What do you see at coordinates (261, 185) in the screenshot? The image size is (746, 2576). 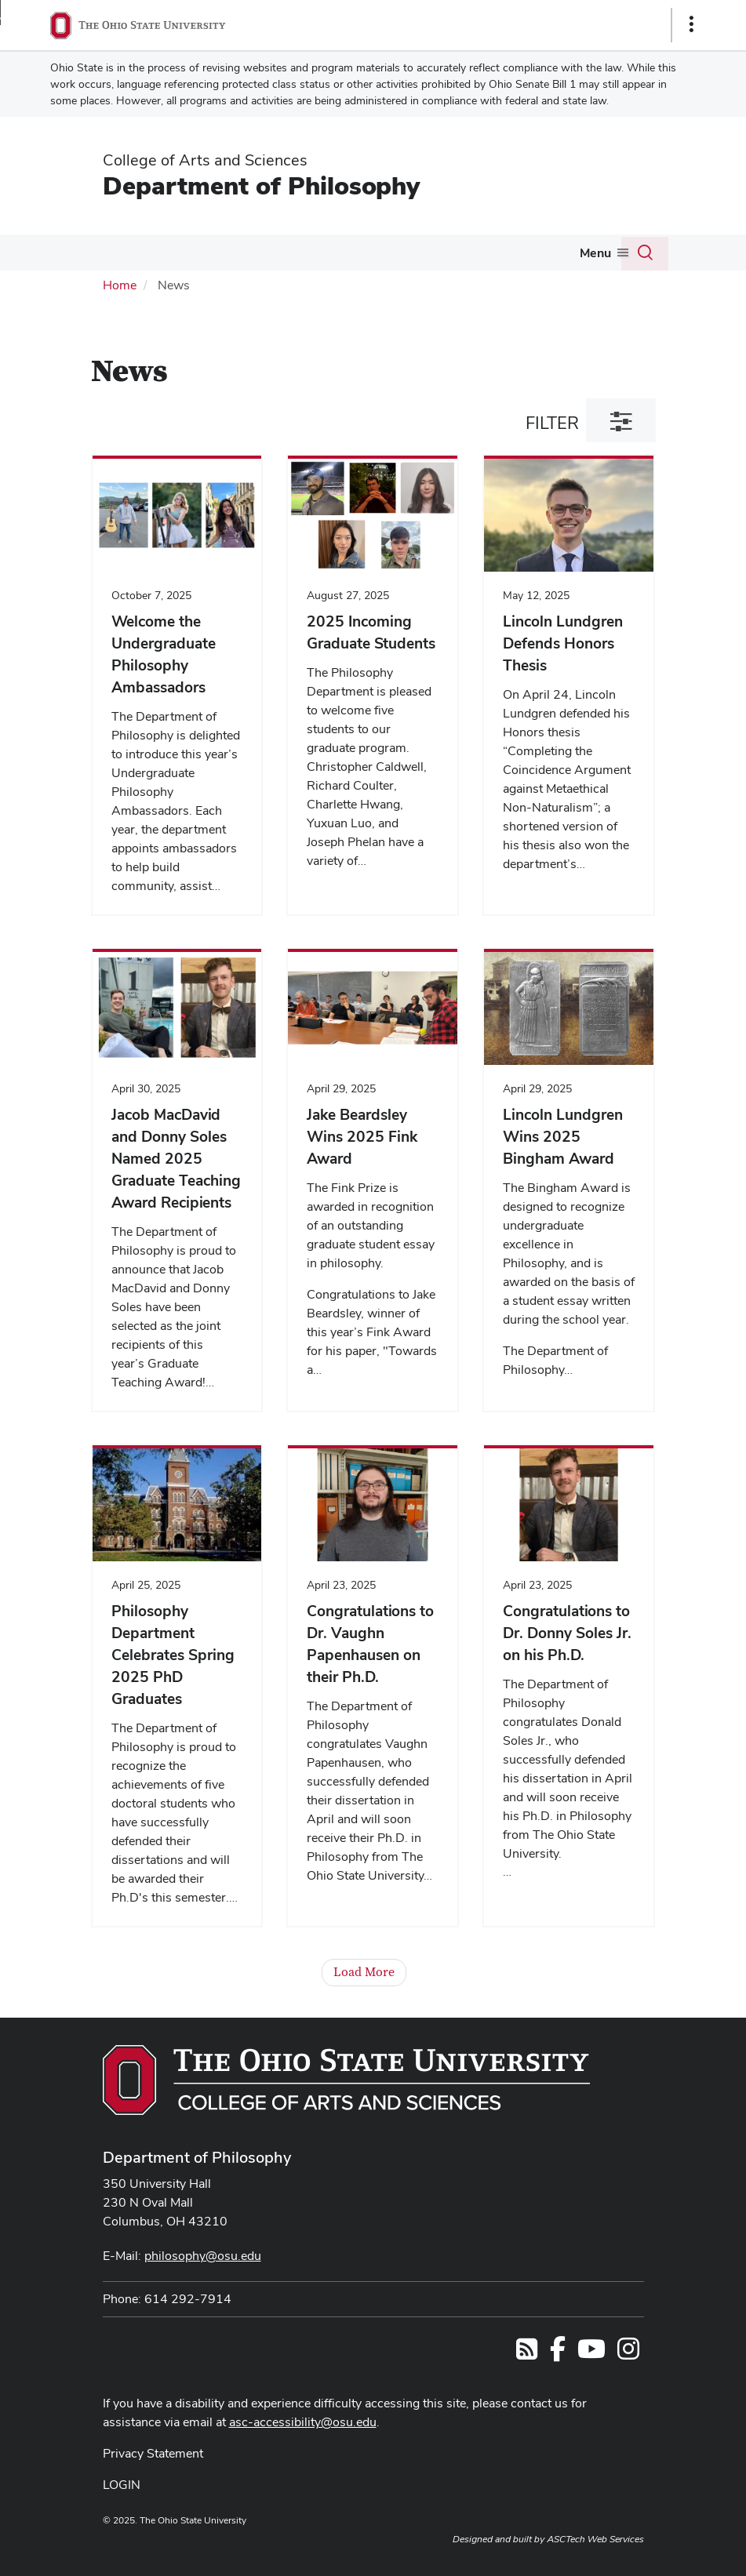 I see `Department of Philosophy` at bounding box center [261, 185].